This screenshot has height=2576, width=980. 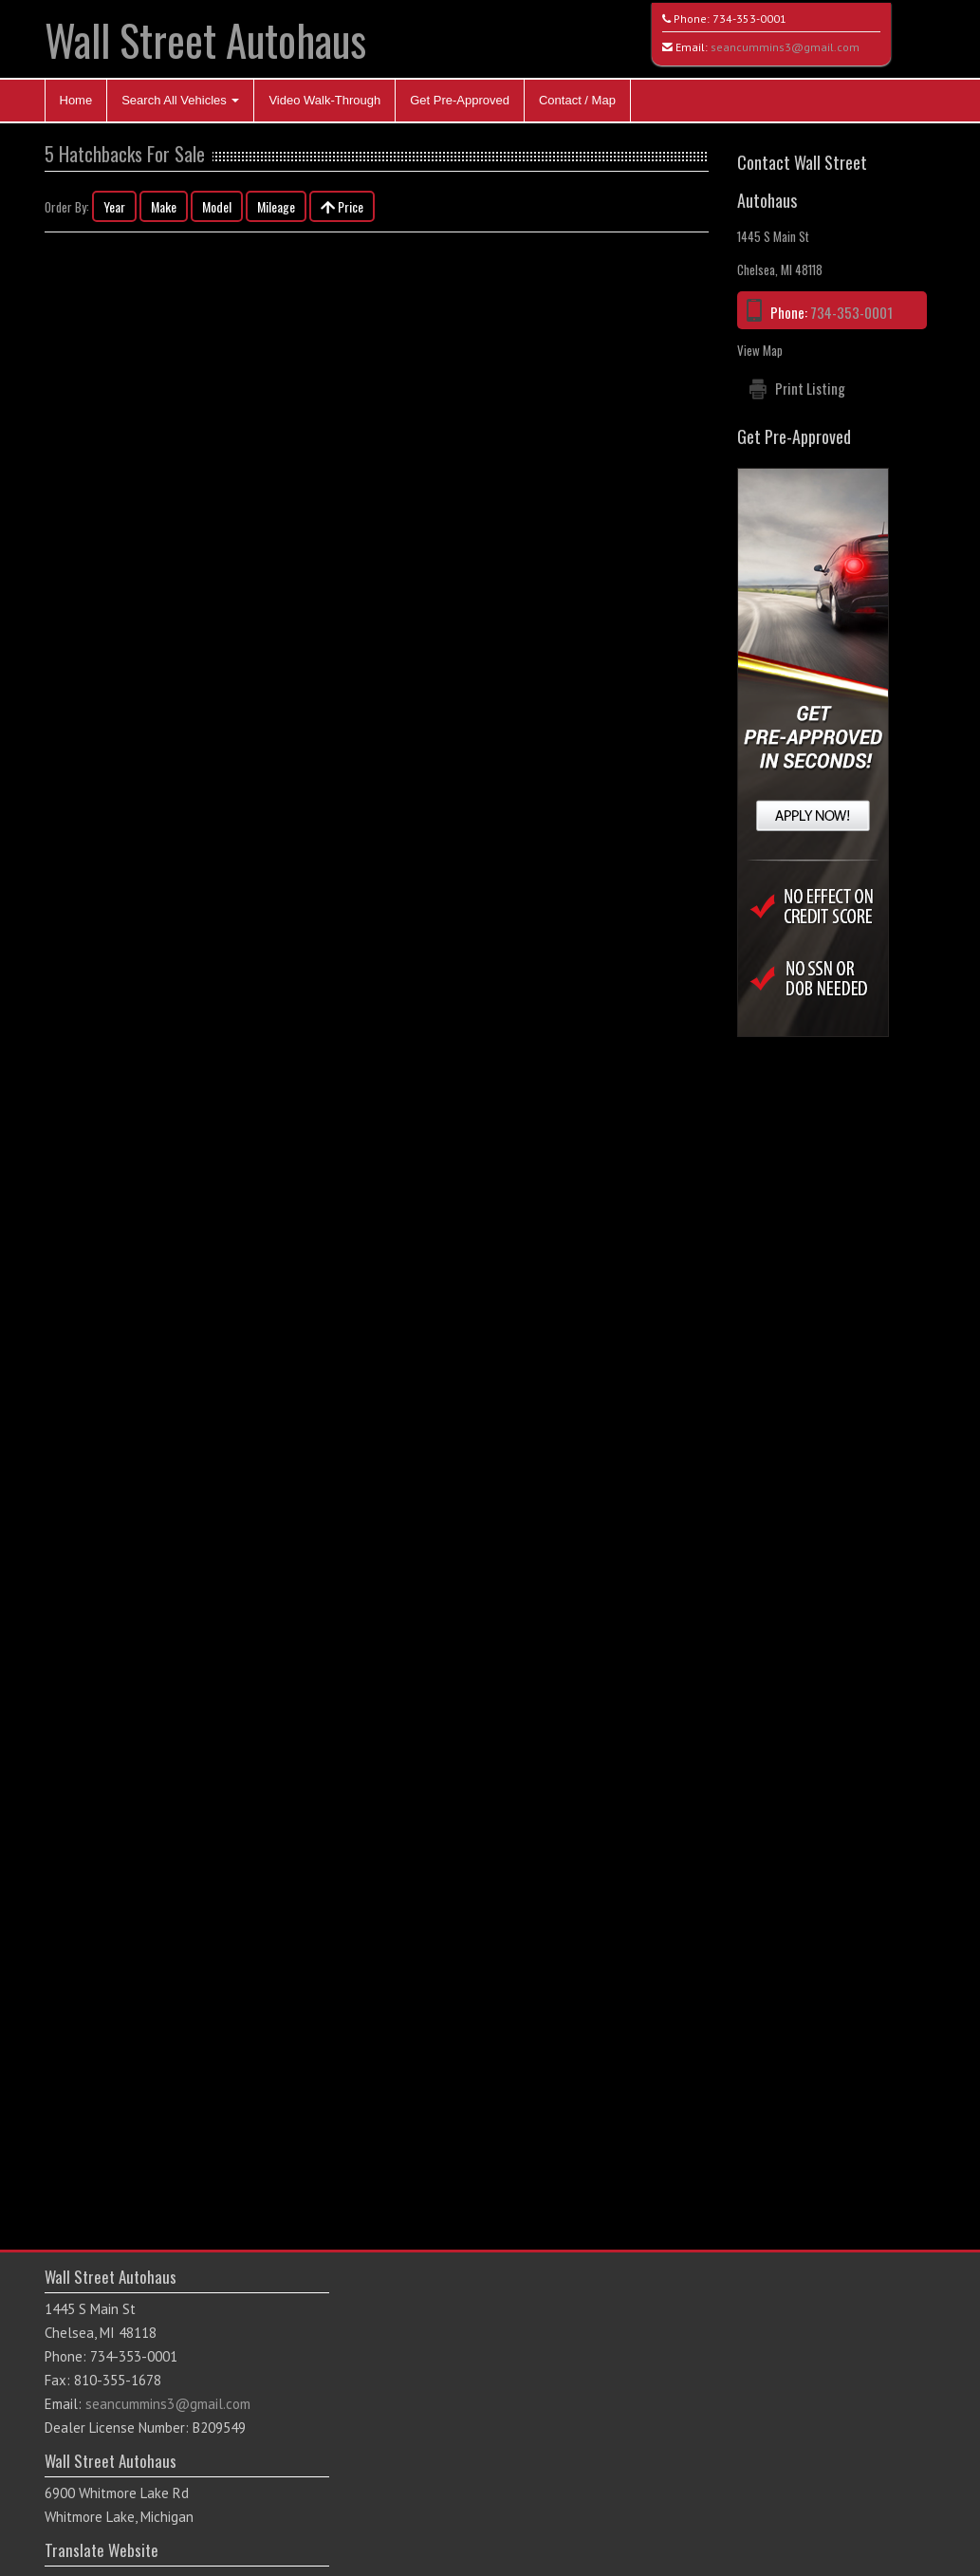 I want to click on Get Pre-Approved, so click(x=459, y=100).